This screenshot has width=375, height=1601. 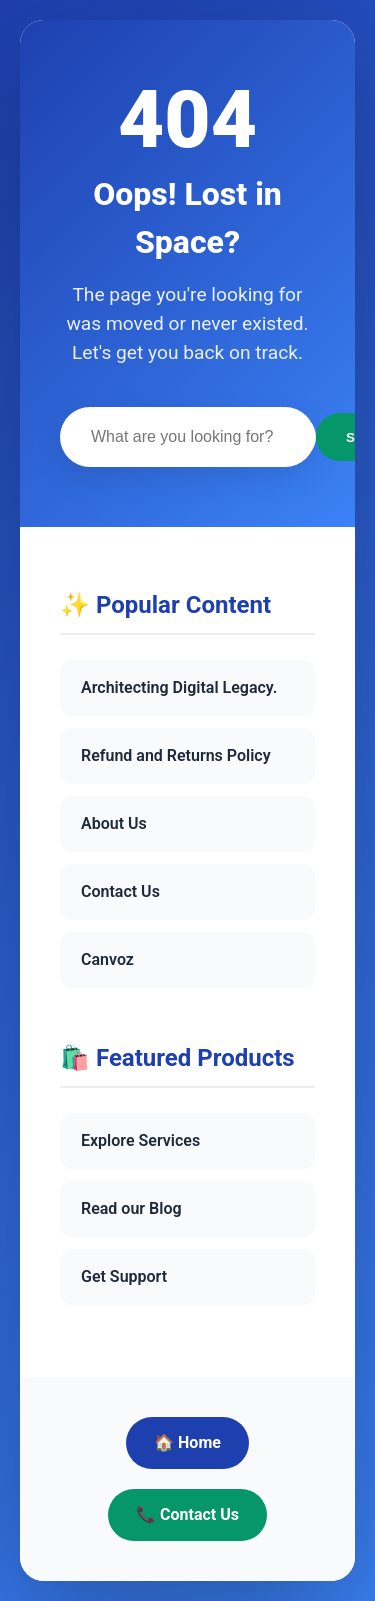 What do you see at coordinates (187, 1514) in the screenshot?
I see `📞 Contact Us` at bounding box center [187, 1514].